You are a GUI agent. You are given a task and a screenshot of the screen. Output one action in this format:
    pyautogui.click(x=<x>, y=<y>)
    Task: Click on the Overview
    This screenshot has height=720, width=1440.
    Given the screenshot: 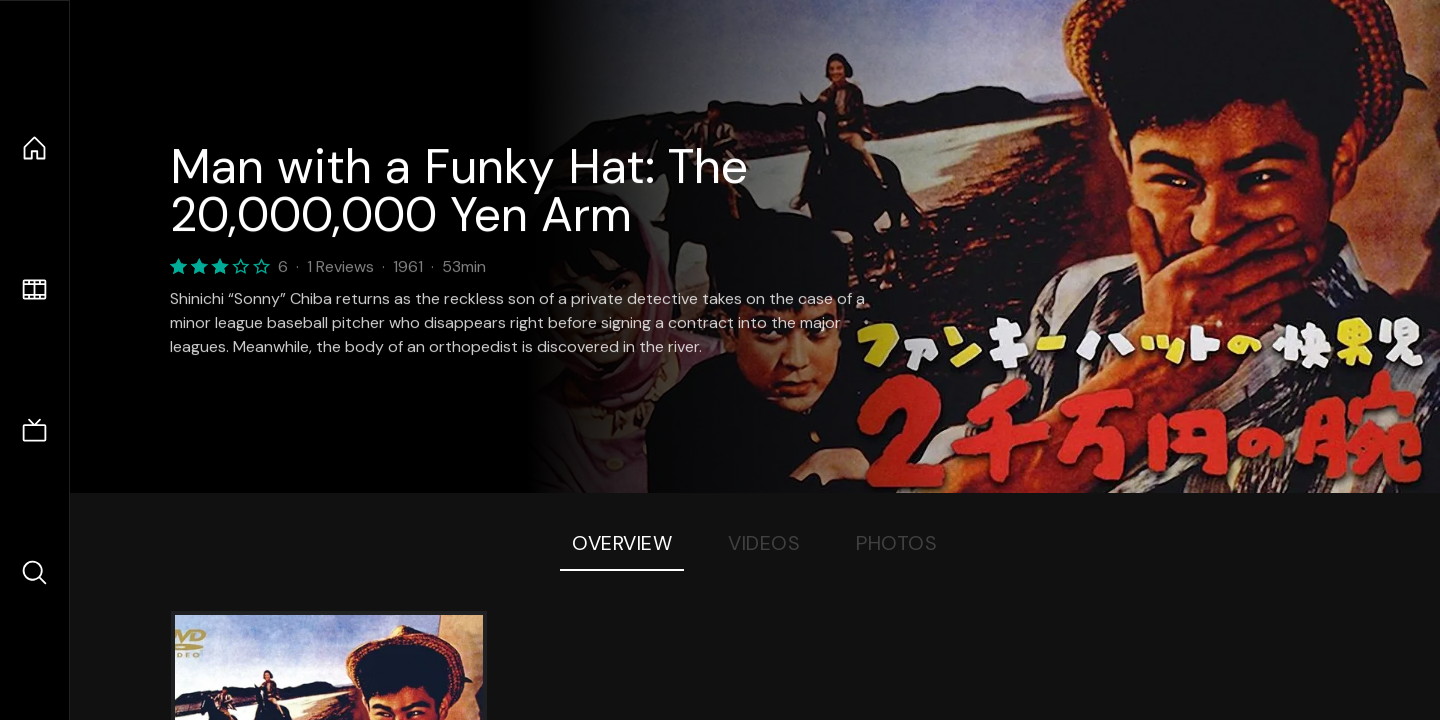 What is the action you would take?
    pyautogui.click(x=622, y=543)
    